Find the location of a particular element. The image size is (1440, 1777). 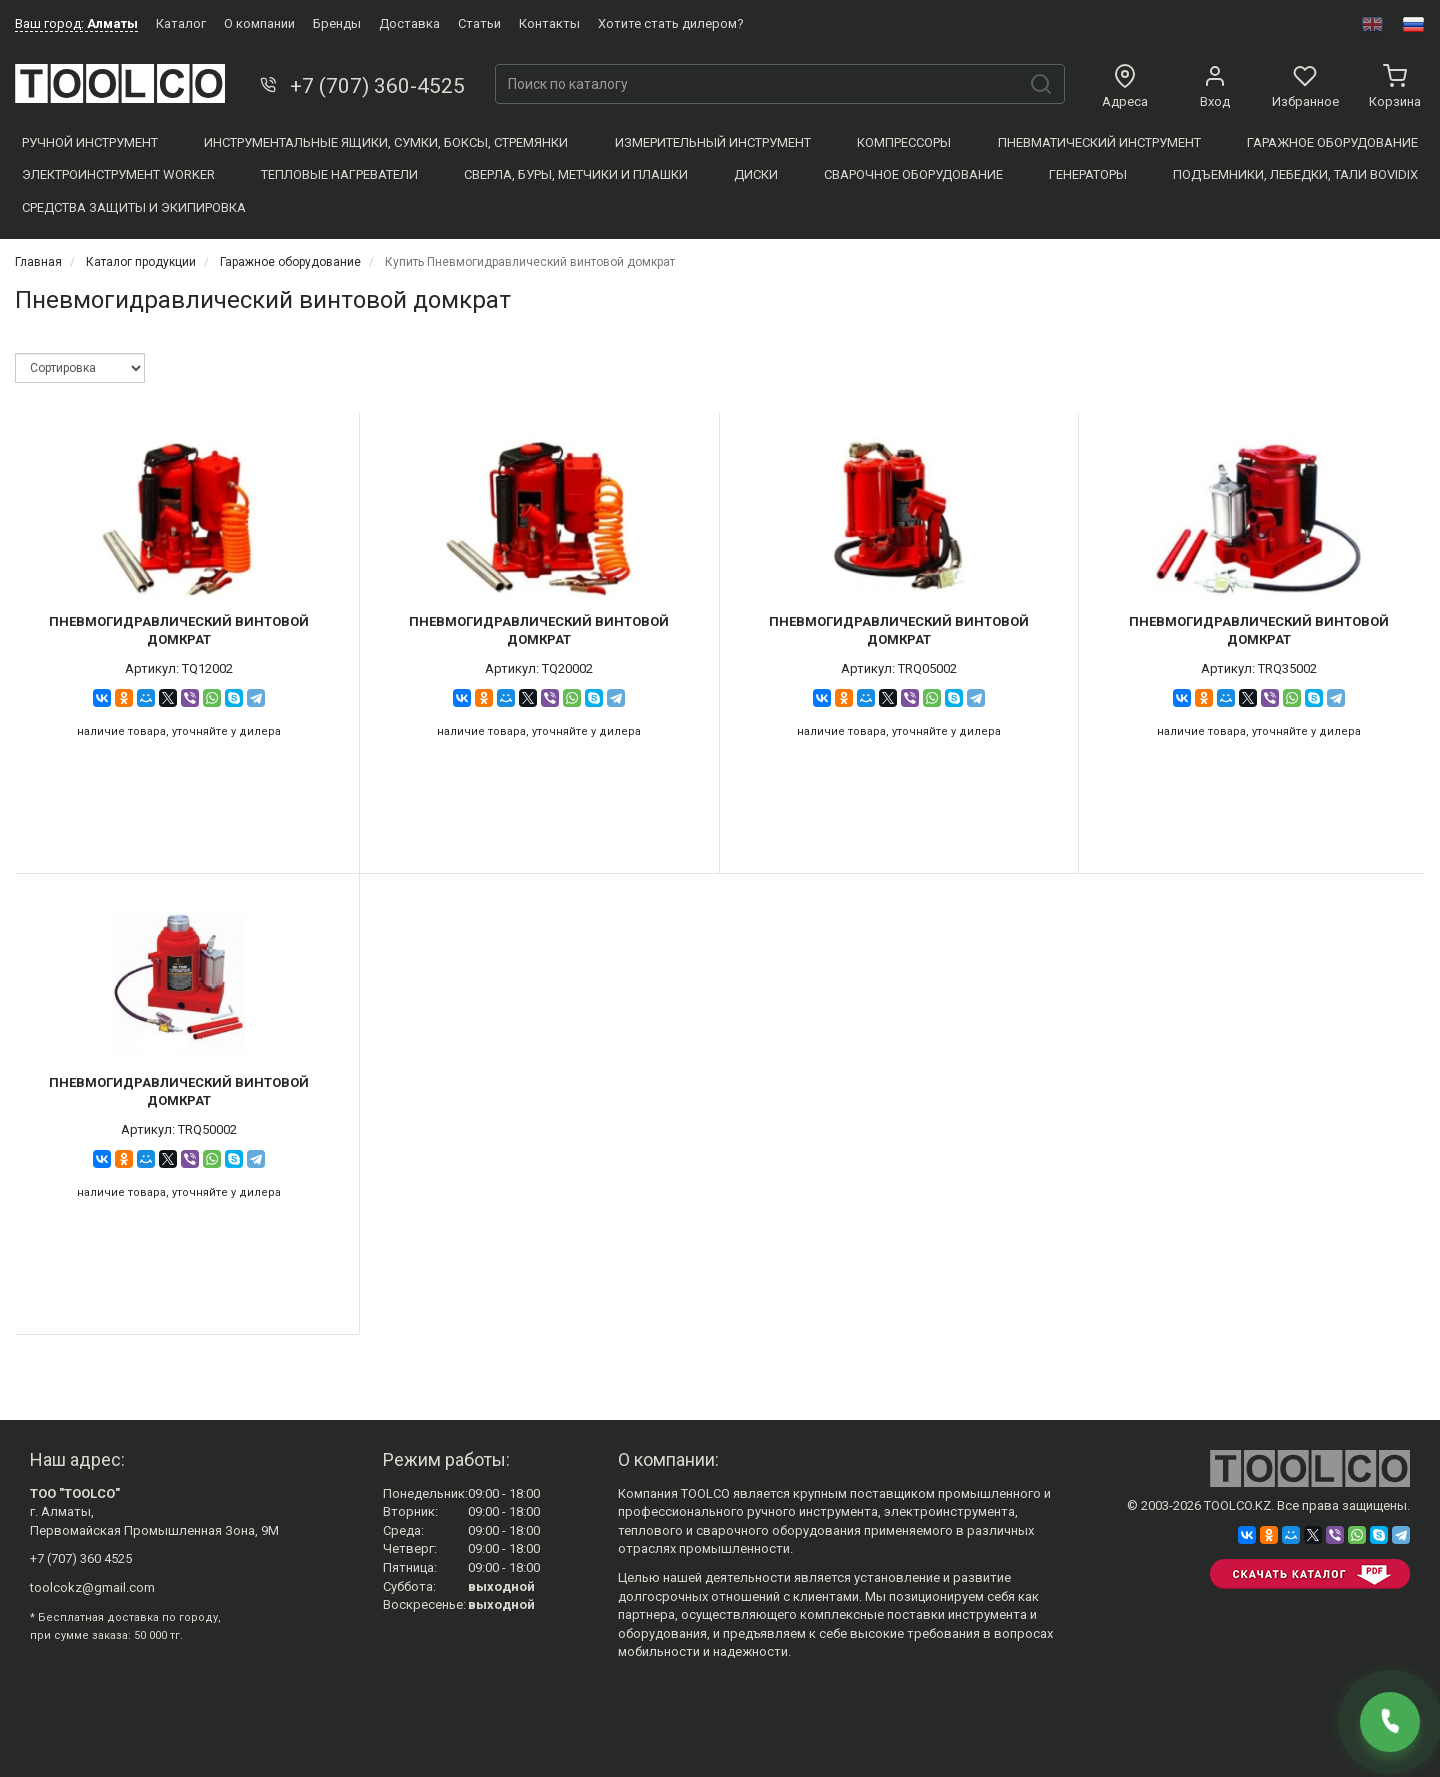

+7 (707) 360-4525 is located at coordinates (360, 86).